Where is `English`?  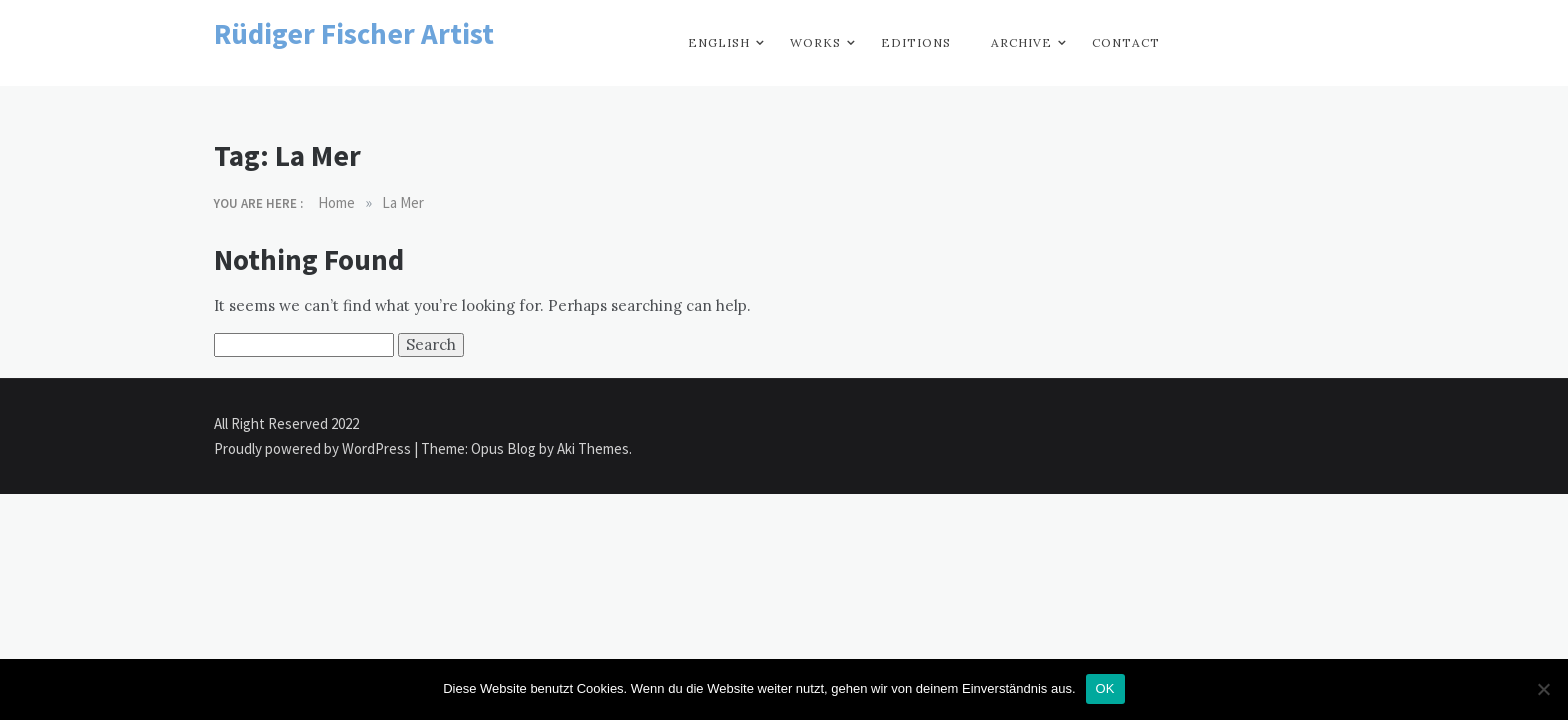 English is located at coordinates (719, 42).